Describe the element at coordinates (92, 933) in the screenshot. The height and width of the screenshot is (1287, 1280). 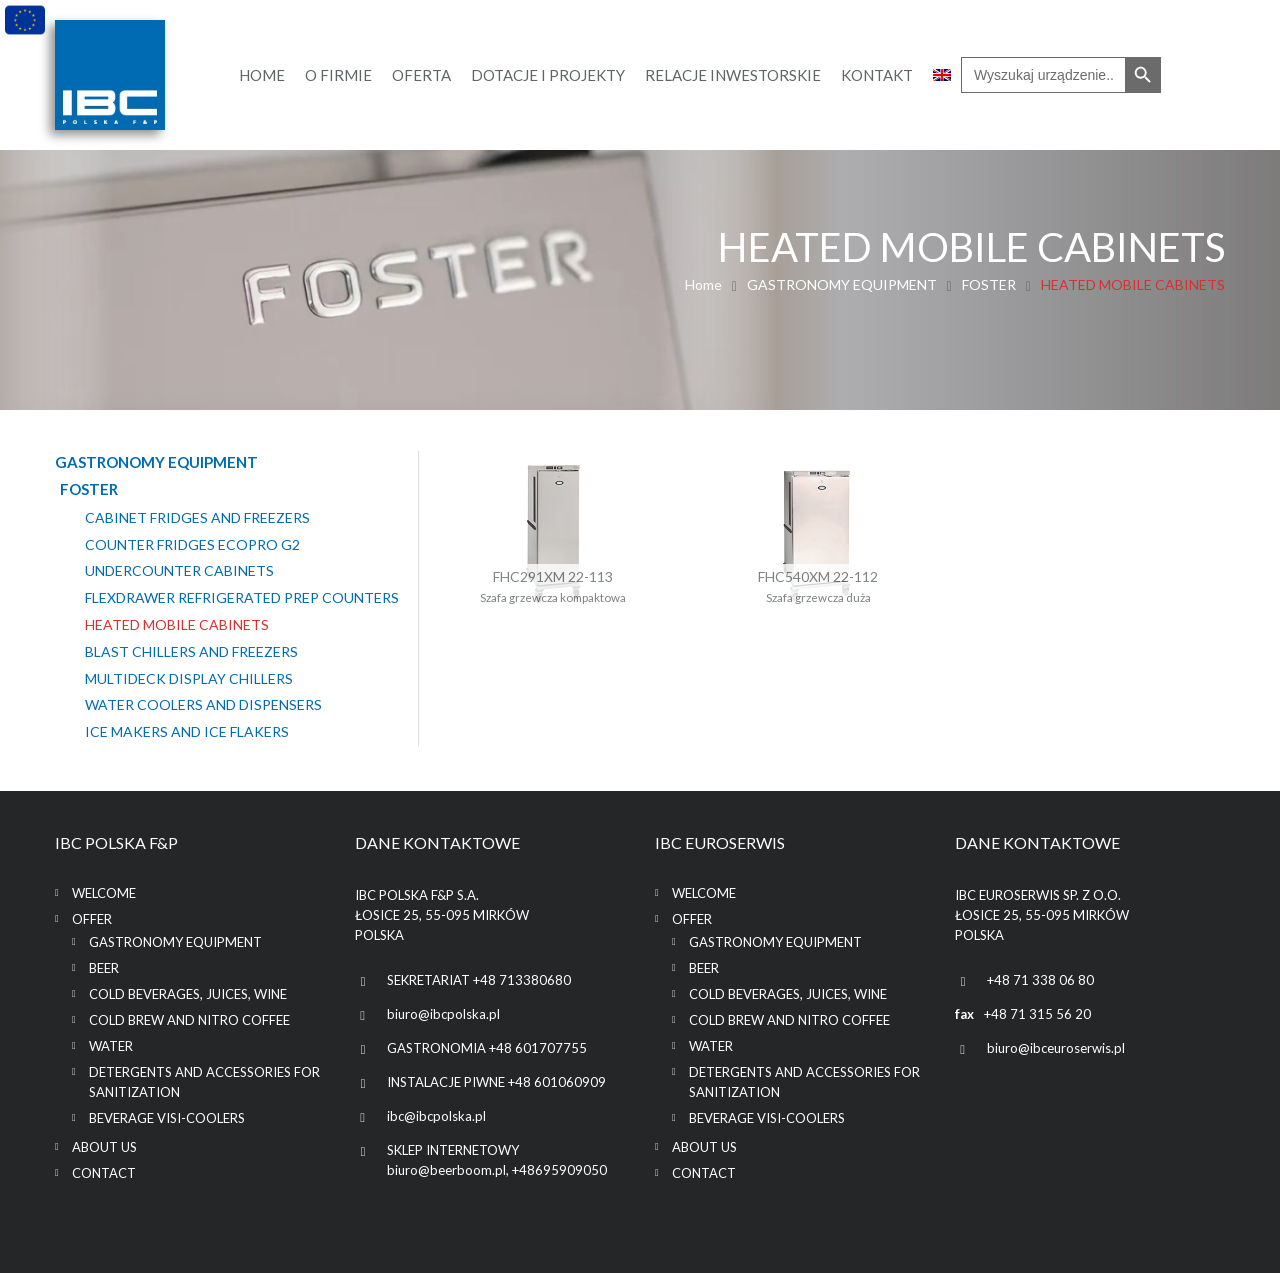
I see `Offer` at that location.